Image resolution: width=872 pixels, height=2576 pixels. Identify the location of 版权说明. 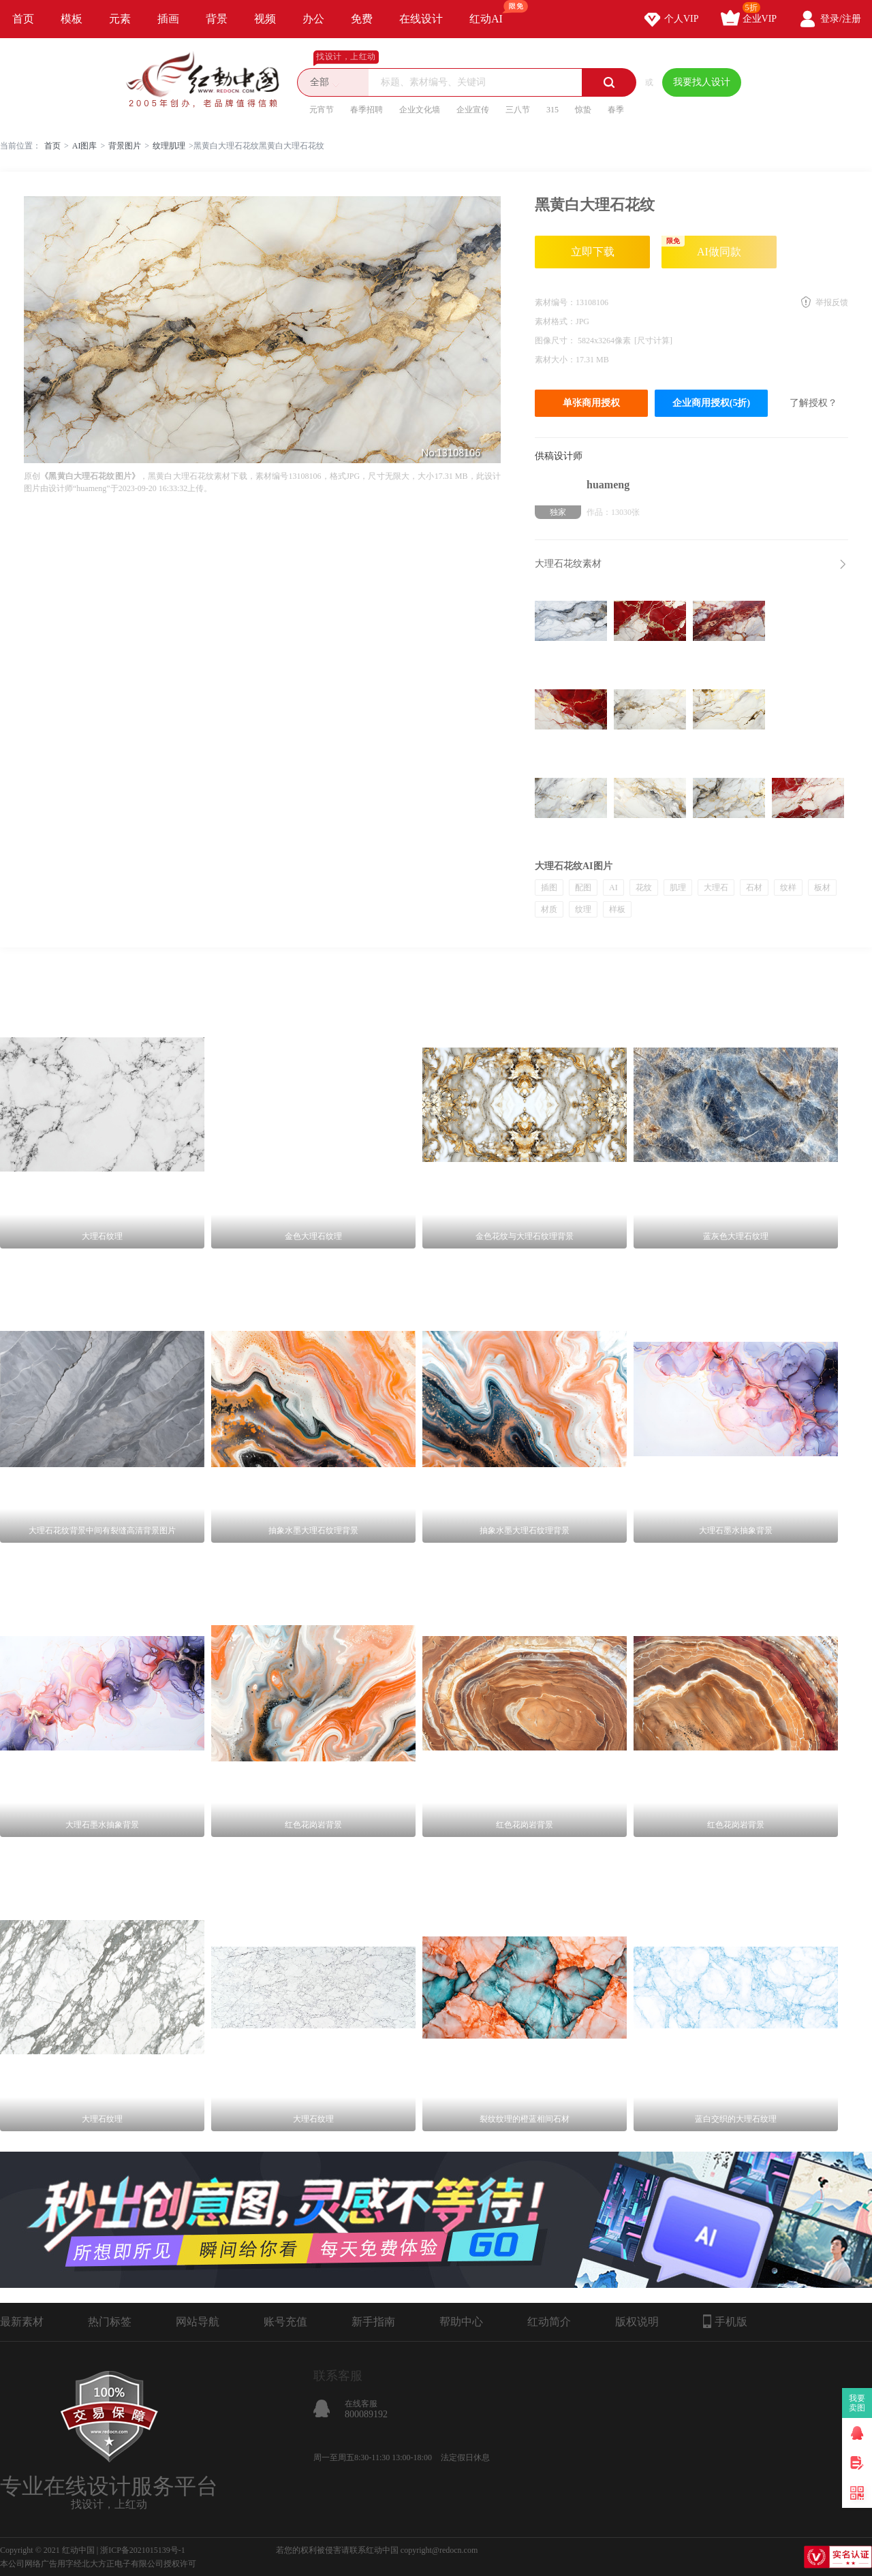
(637, 2321).